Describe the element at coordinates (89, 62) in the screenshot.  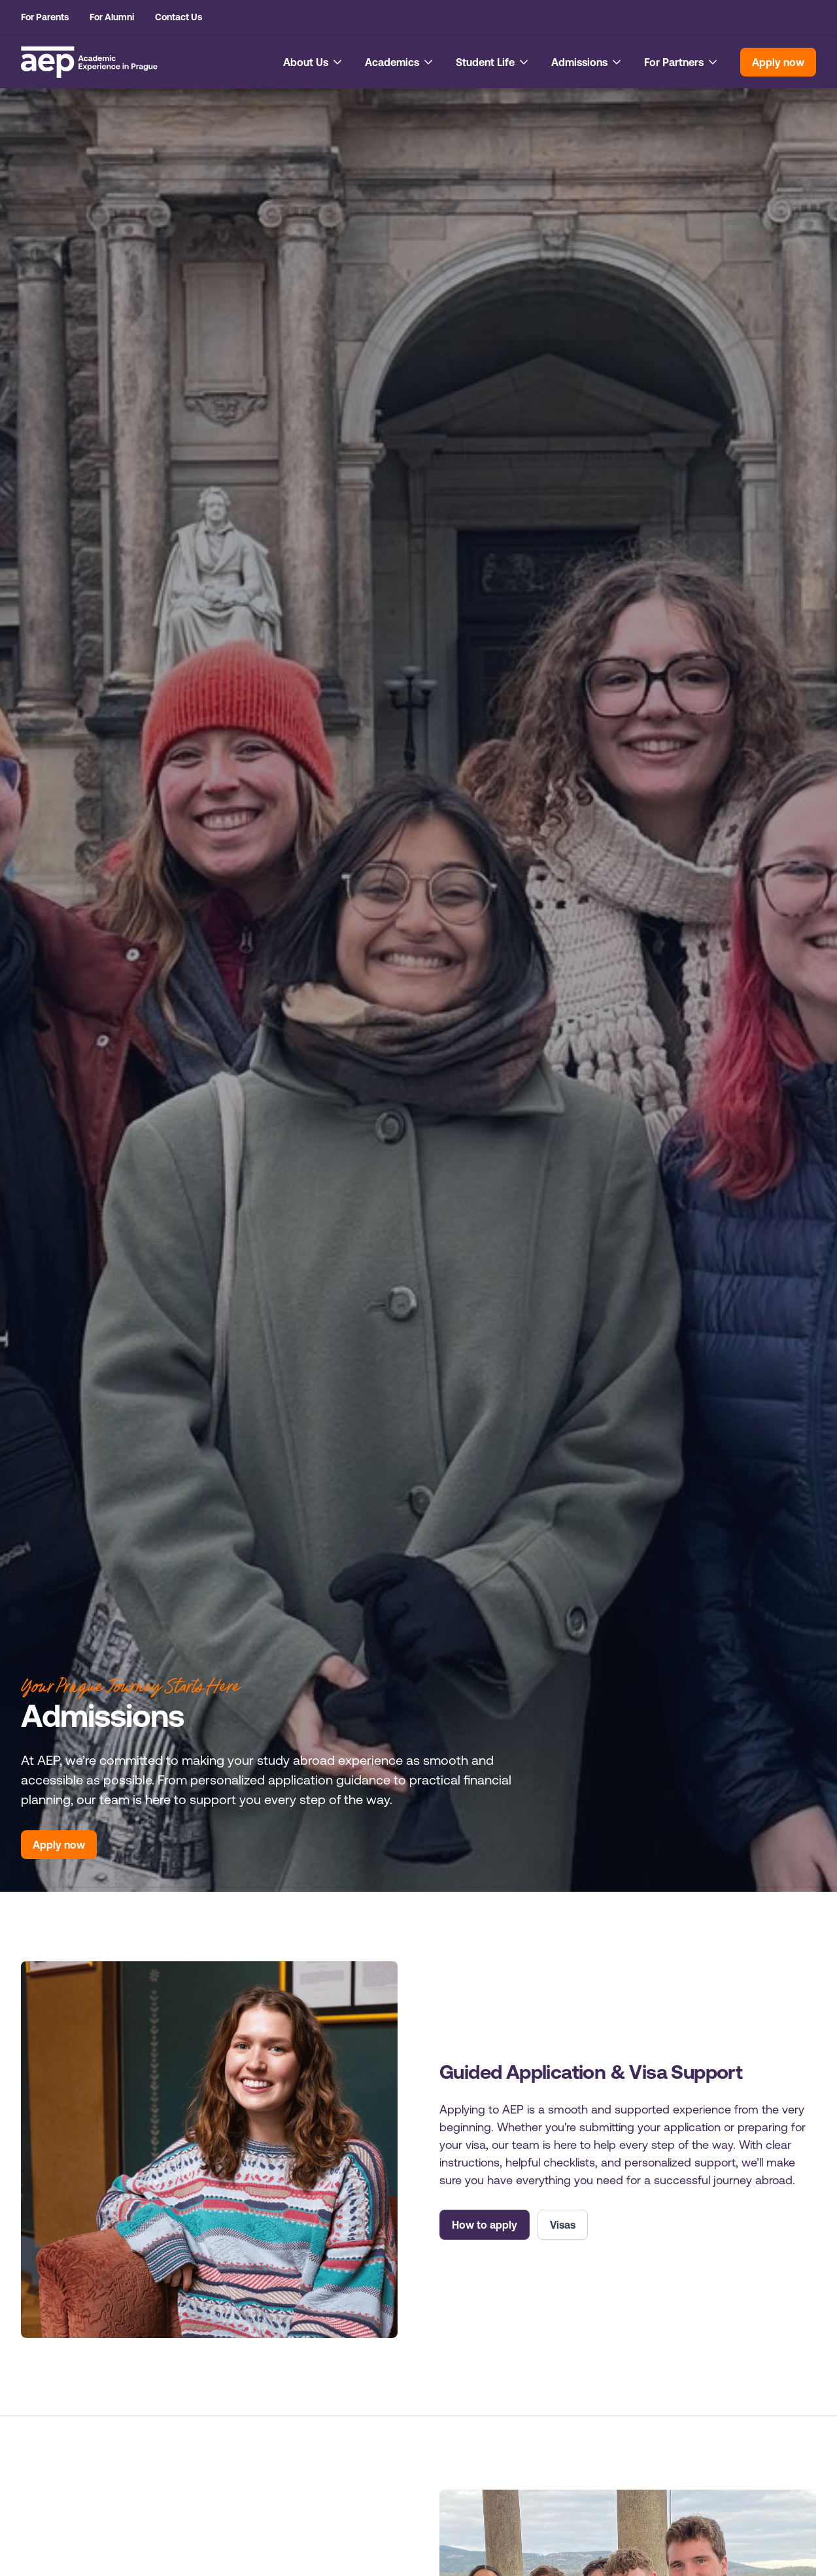
I see `[home]` at that location.